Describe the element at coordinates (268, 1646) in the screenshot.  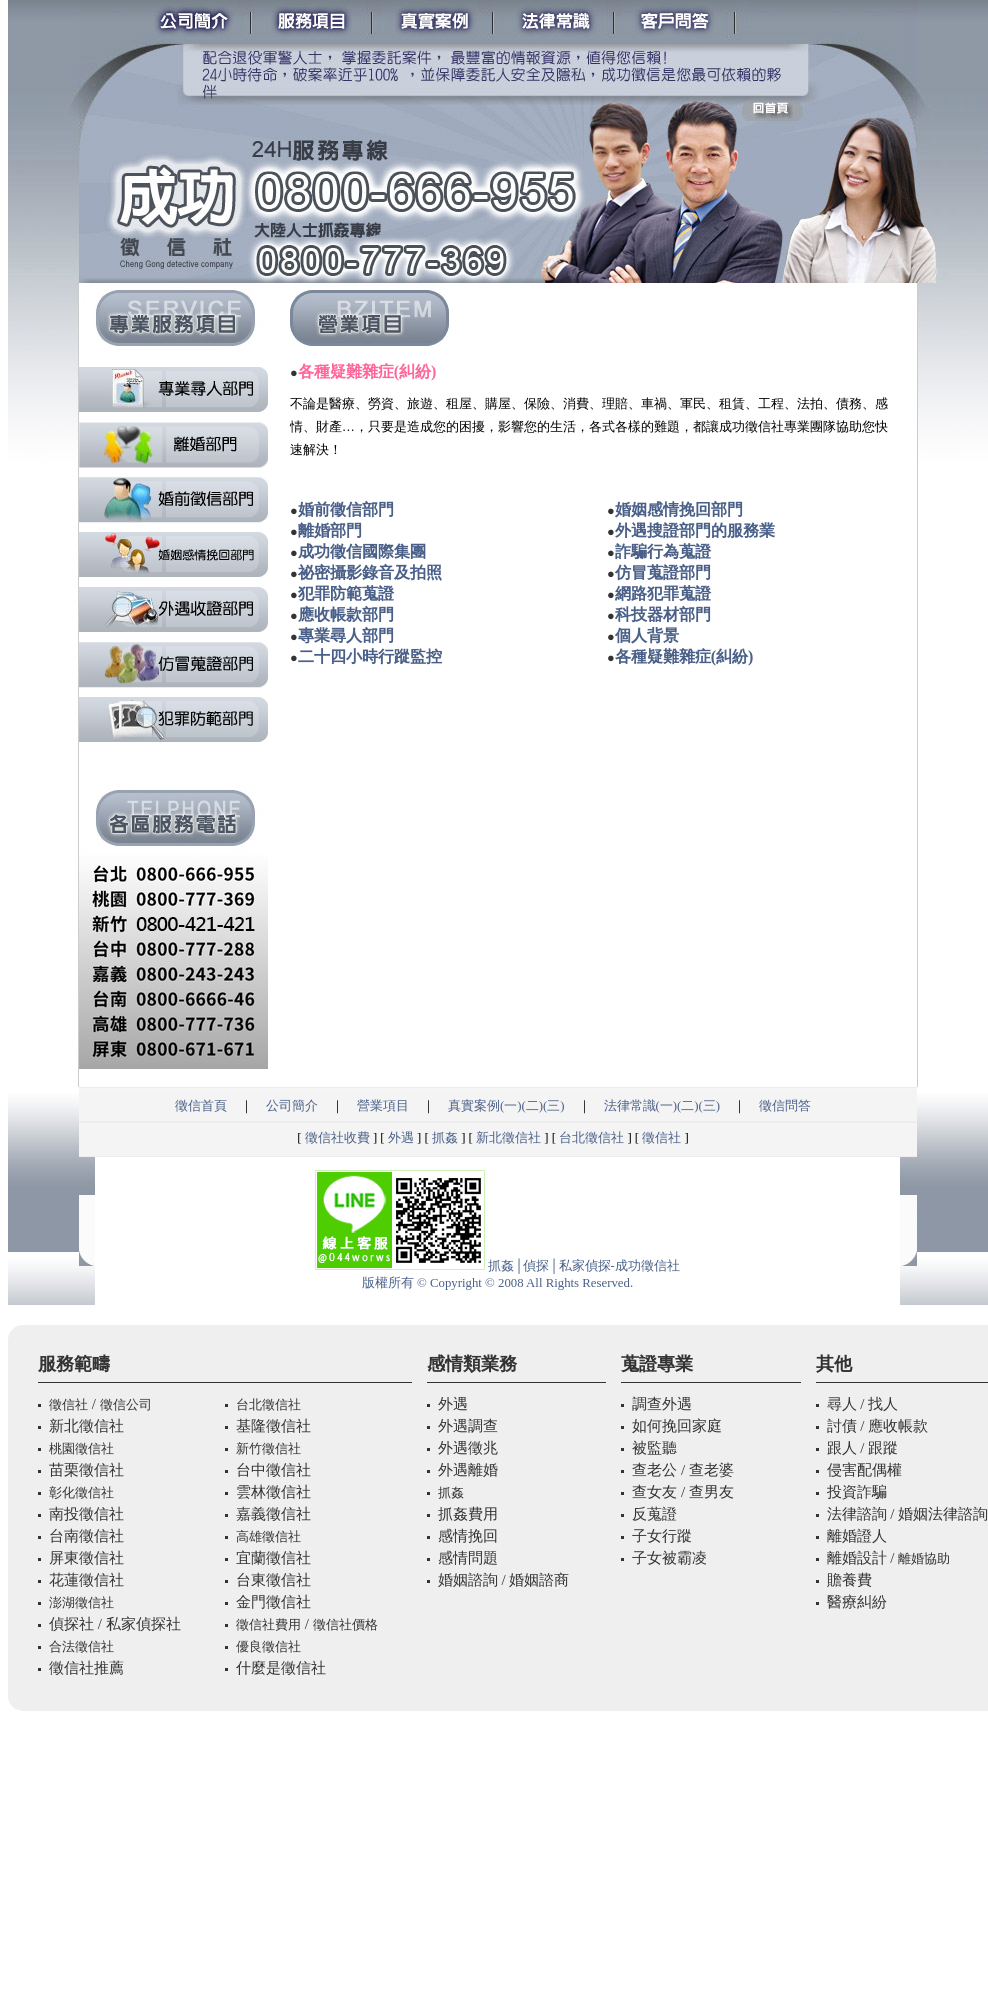
I see `優良徵信社` at that location.